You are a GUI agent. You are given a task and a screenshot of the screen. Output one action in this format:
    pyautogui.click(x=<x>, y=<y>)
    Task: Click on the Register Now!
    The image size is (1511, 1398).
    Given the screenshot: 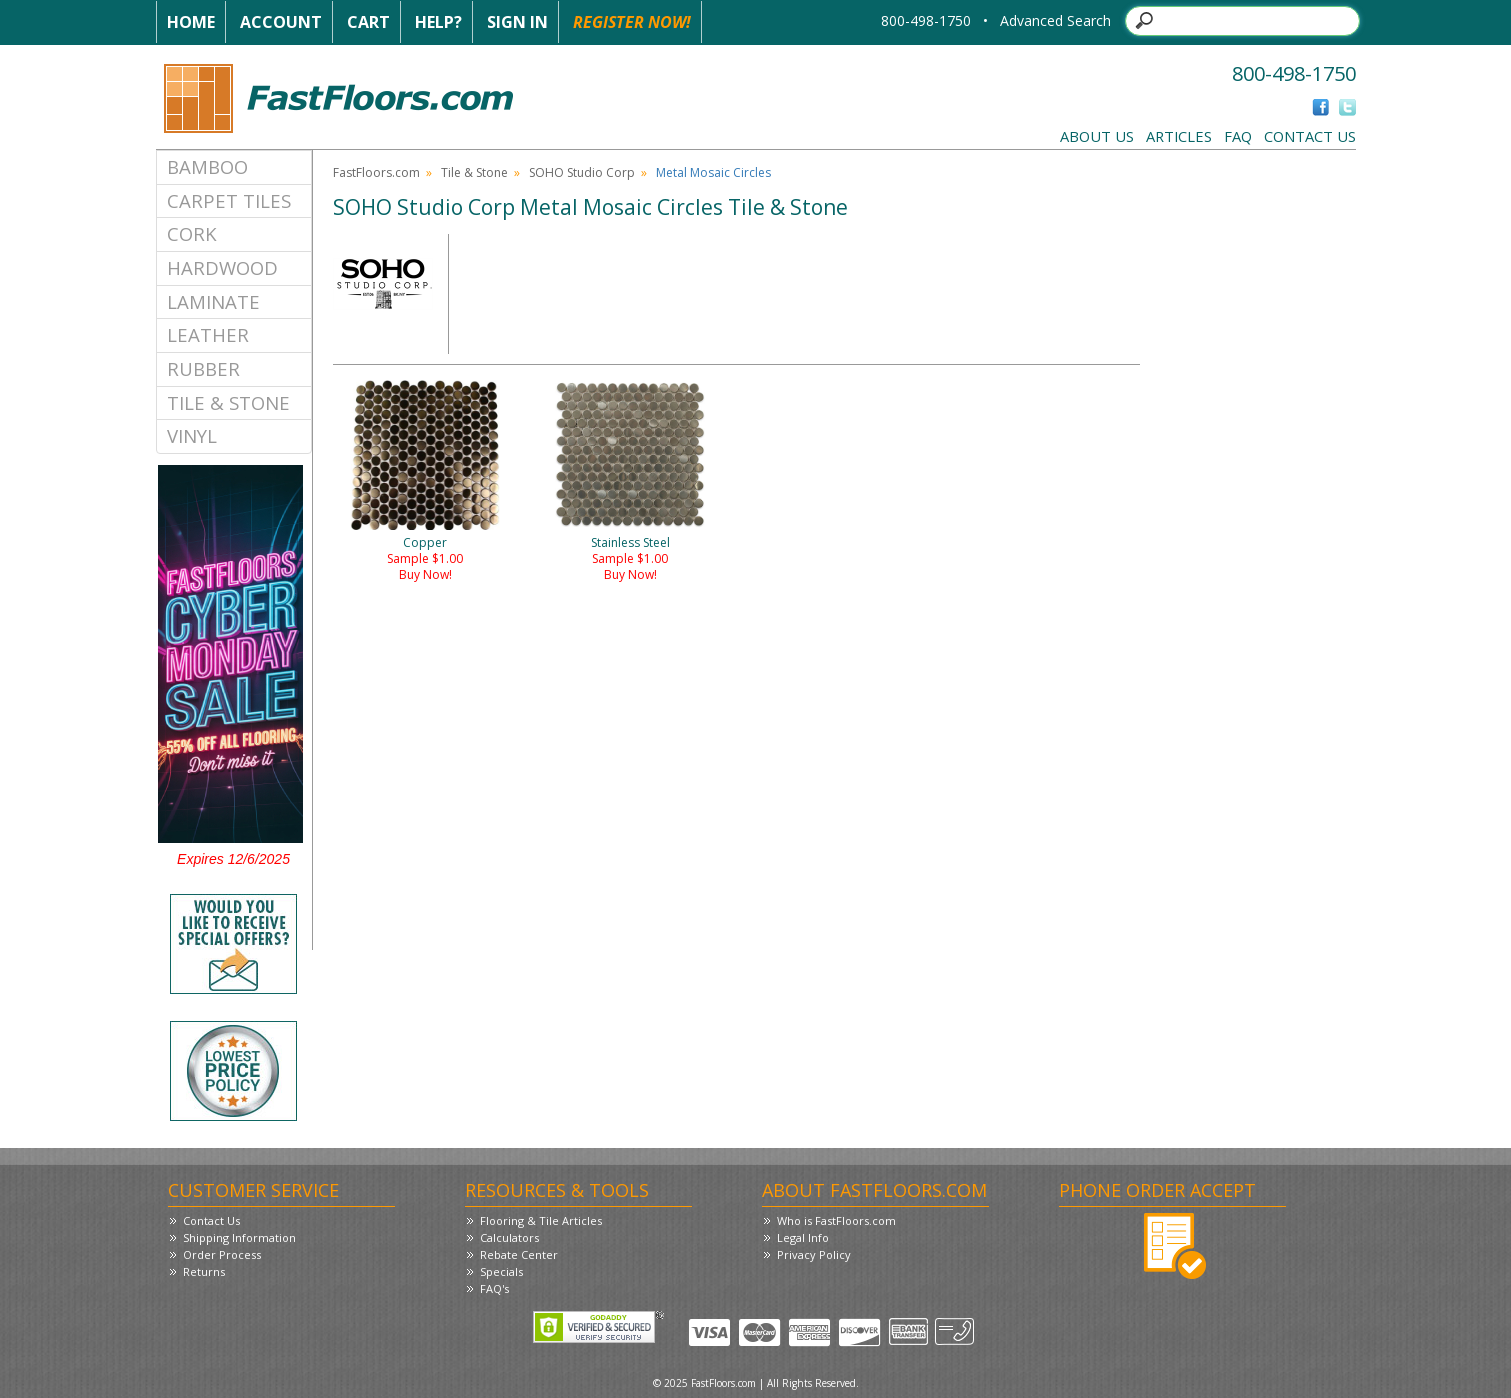 What is the action you would take?
    pyautogui.click(x=632, y=22)
    